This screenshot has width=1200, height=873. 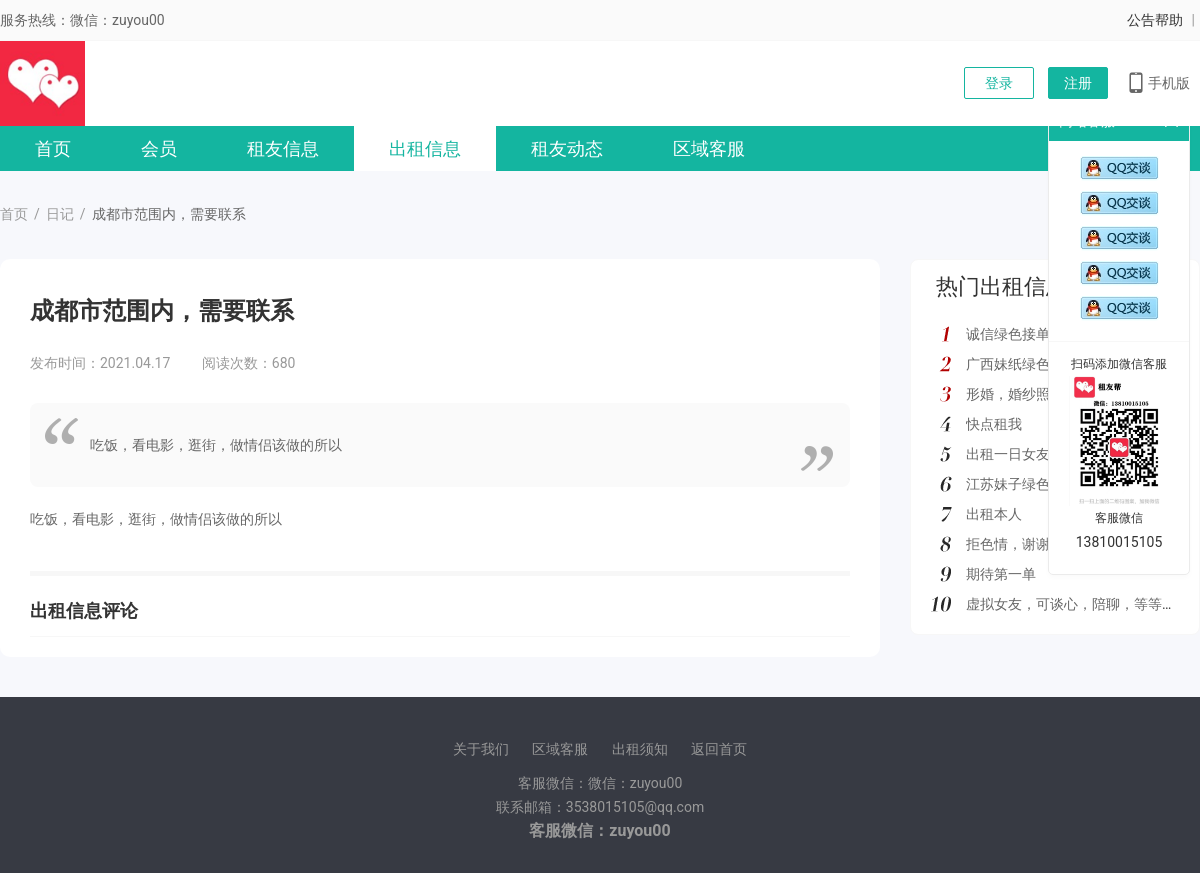 What do you see at coordinates (709, 148) in the screenshot?
I see `区域客服` at bounding box center [709, 148].